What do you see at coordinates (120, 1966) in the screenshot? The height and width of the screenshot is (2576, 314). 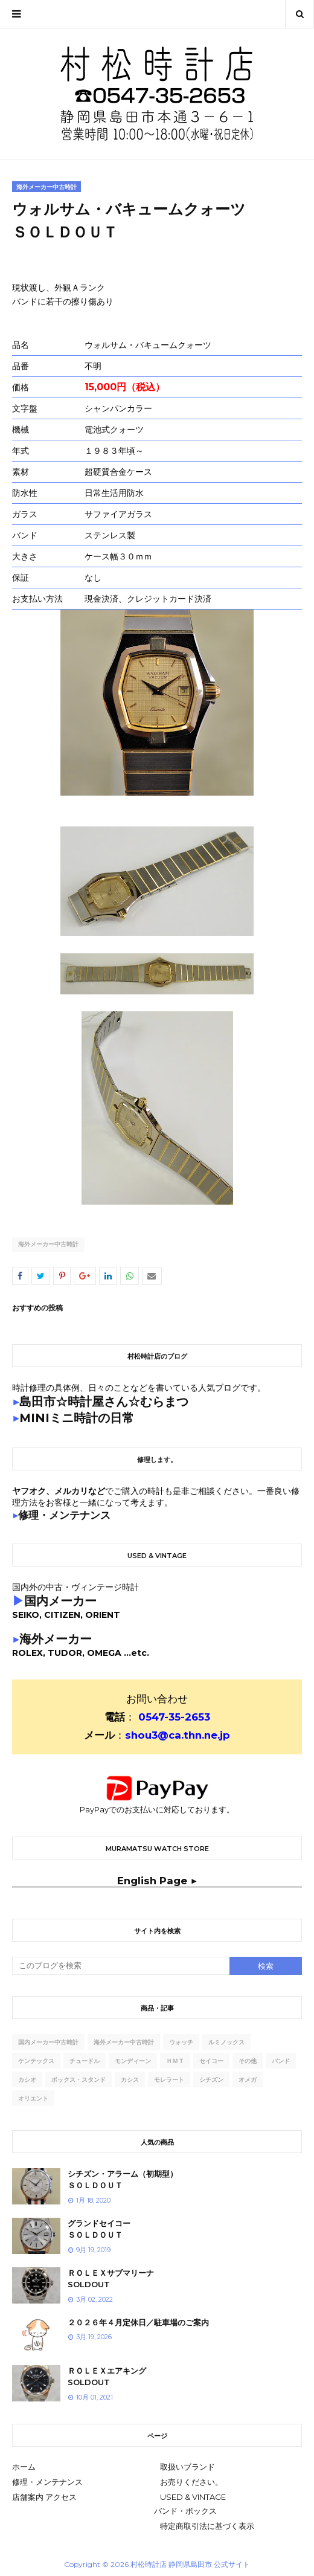 I see `[このブログを検索]` at bounding box center [120, 1966].